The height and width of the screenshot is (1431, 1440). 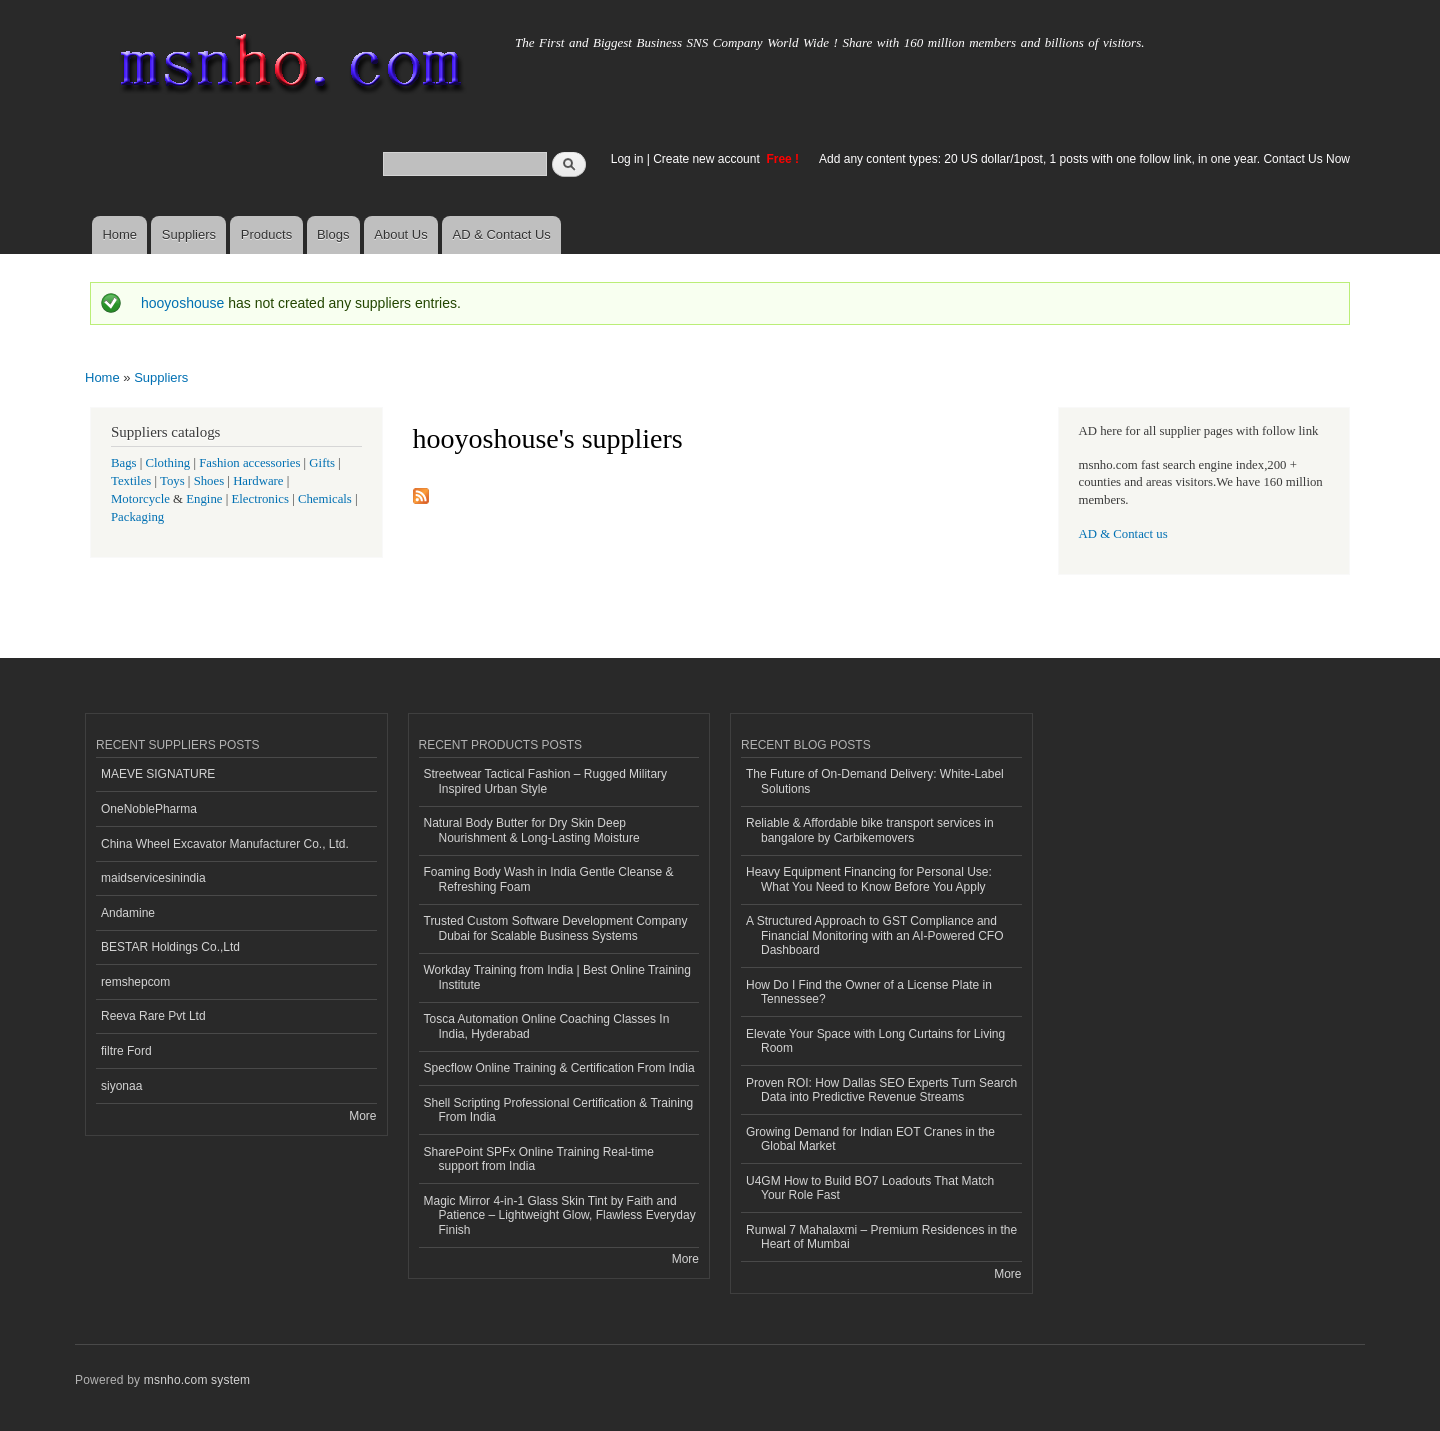 I want to click on hooyoshouse, so click(x=182, y=303).